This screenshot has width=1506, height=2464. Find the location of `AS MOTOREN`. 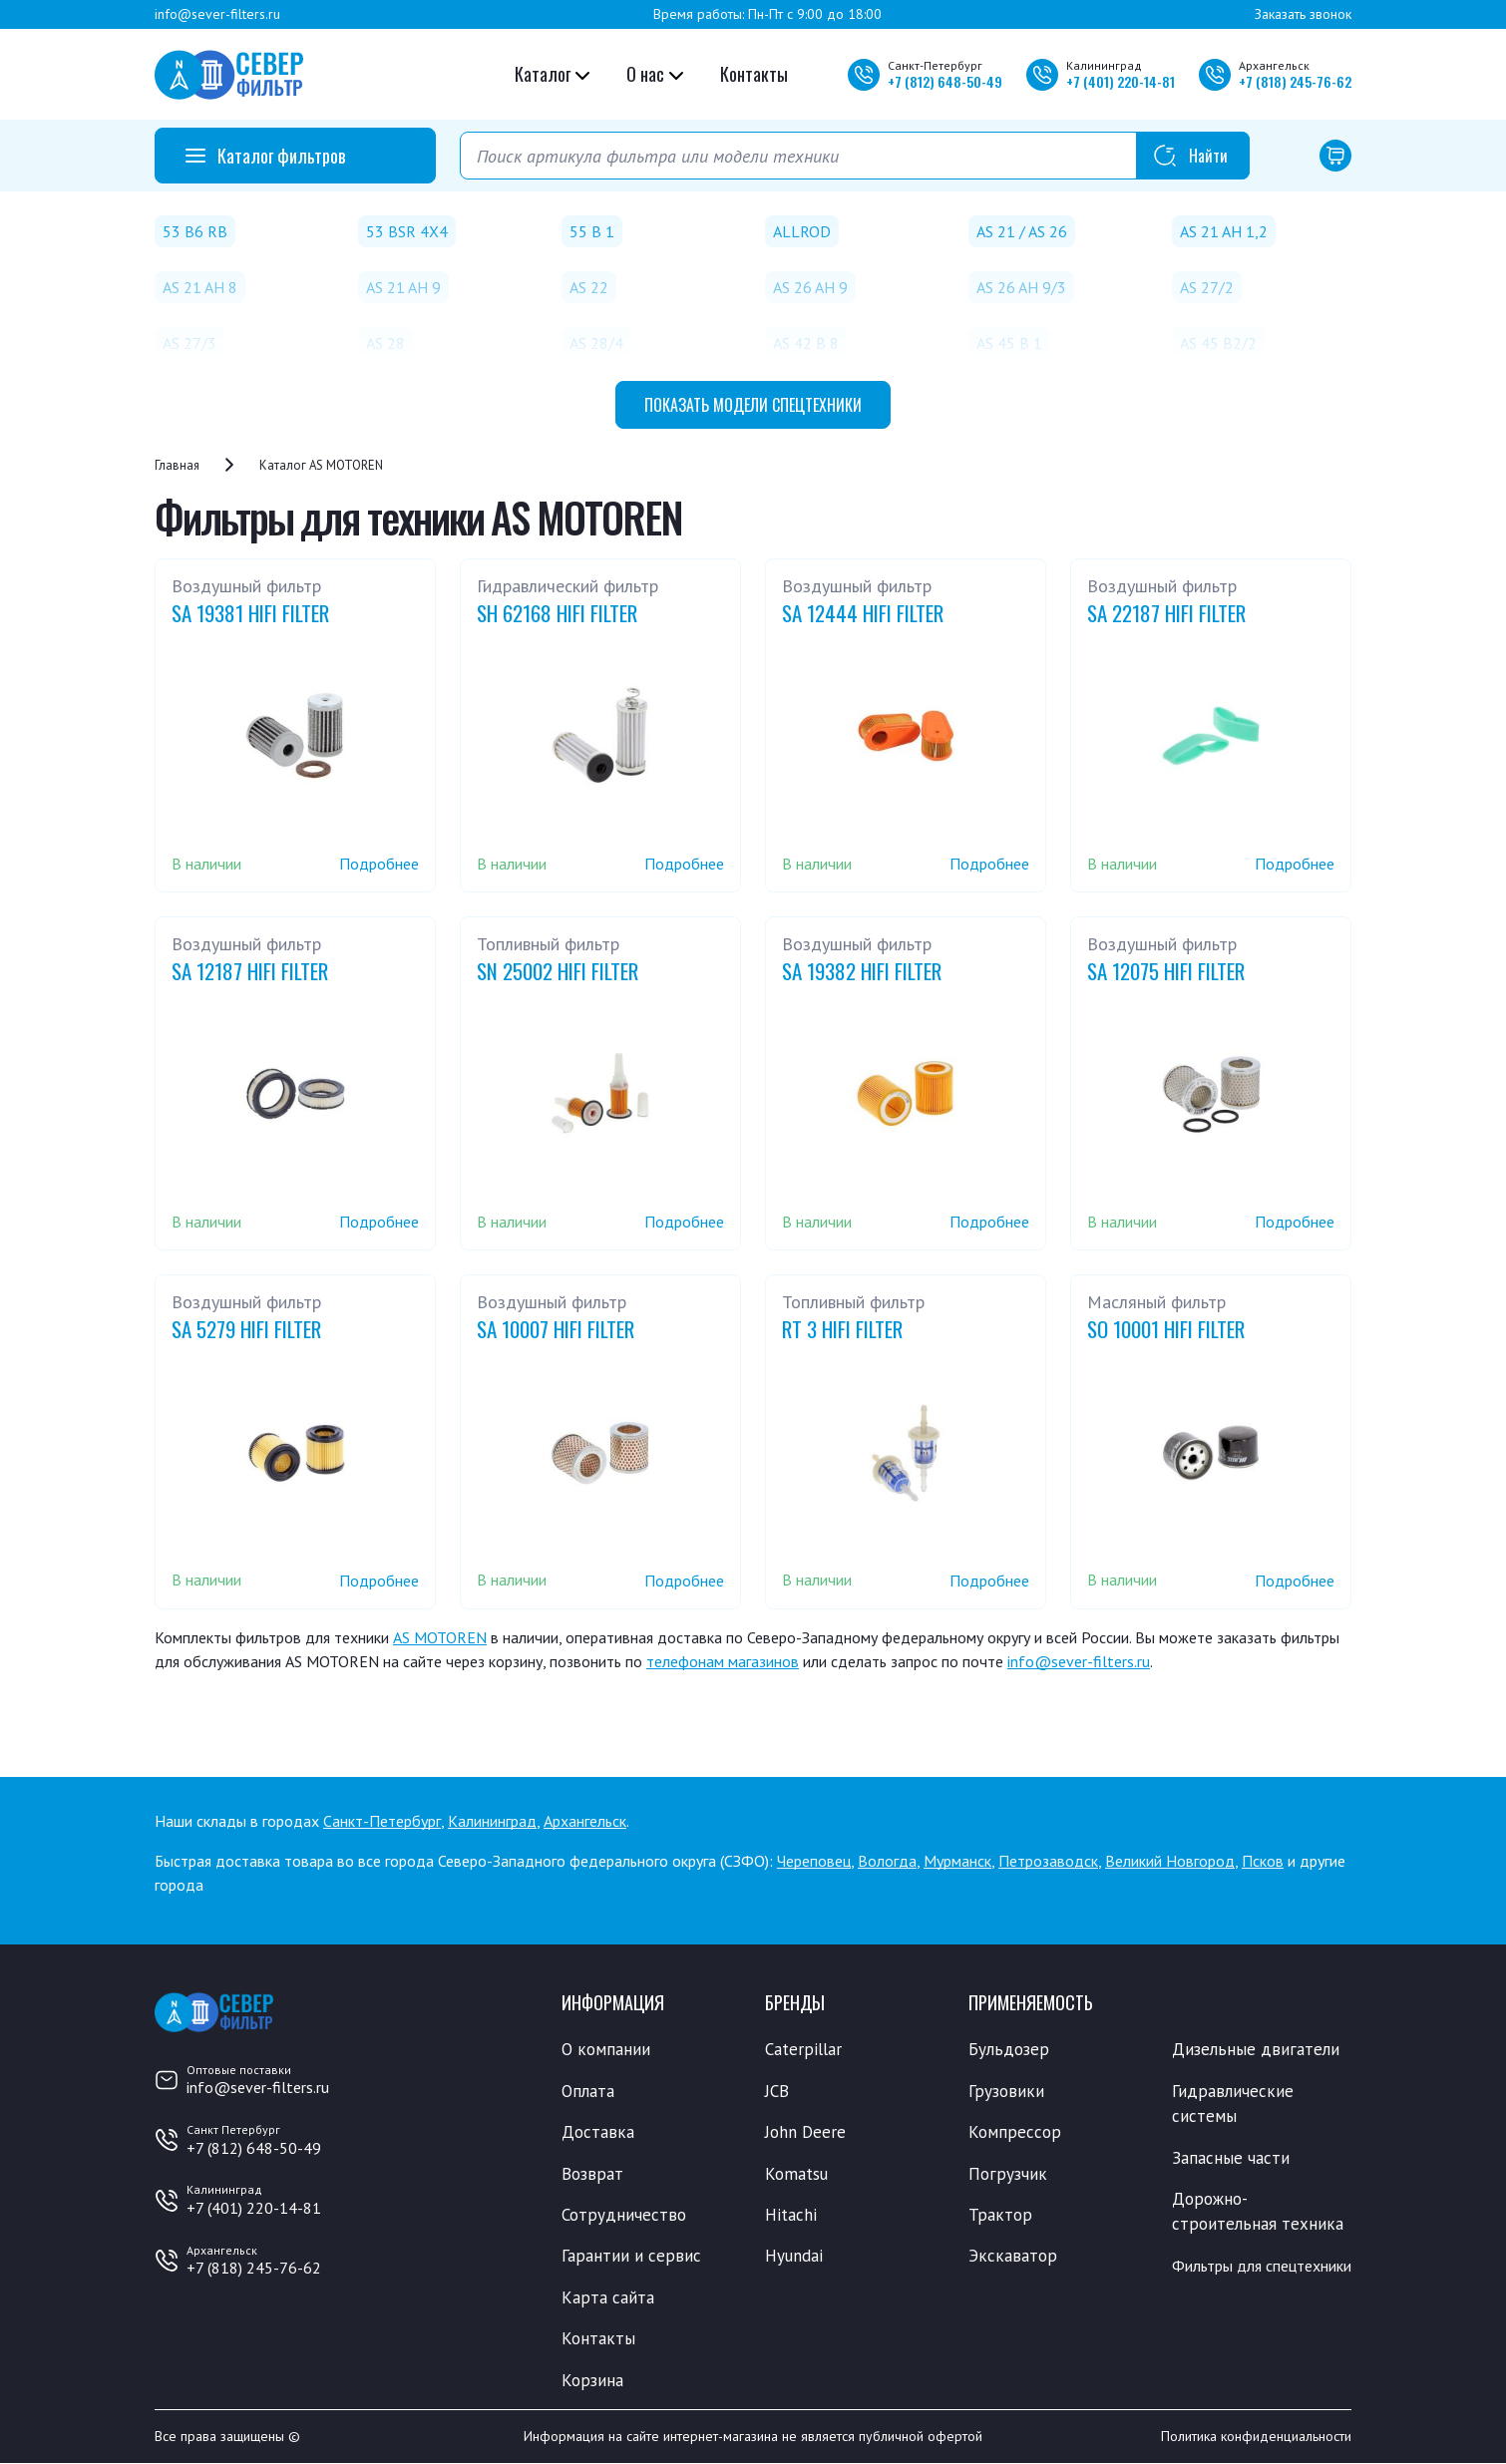

AS MOTOREN is located at coordinates (440, 1637).